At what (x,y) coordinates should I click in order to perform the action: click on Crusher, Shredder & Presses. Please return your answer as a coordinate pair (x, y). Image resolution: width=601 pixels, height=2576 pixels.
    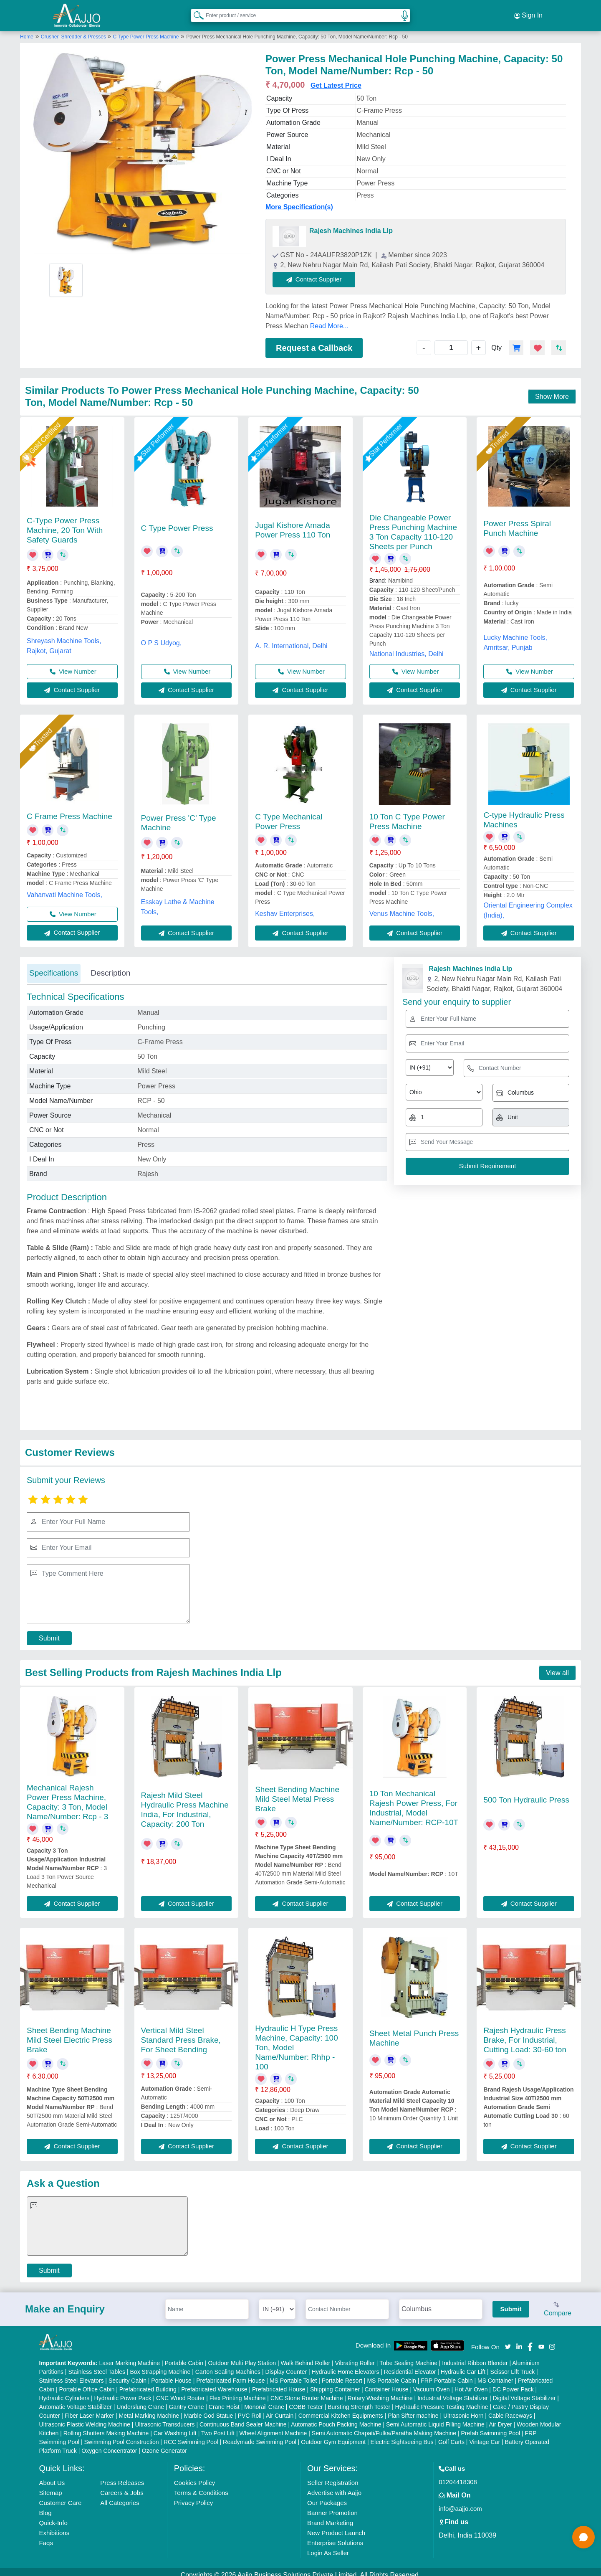
    Looking at the image, I should click on (74, 30).